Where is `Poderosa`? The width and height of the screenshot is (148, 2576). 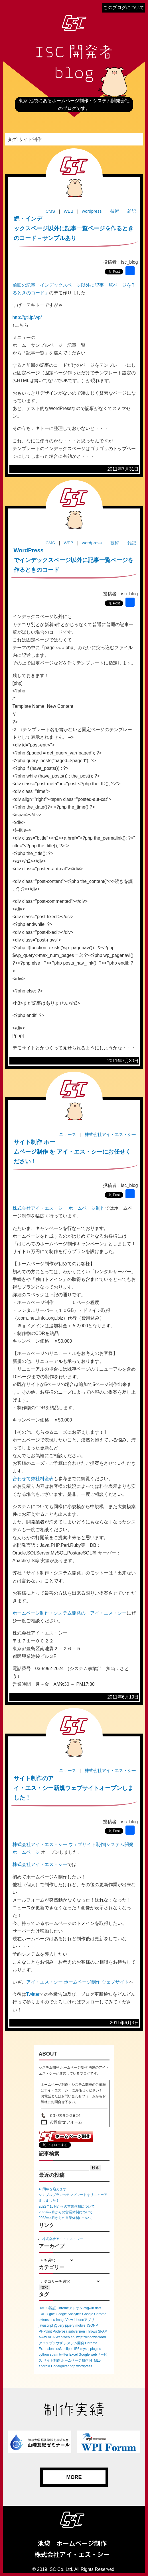
Poderosa is located at coordinates (60, 2331).